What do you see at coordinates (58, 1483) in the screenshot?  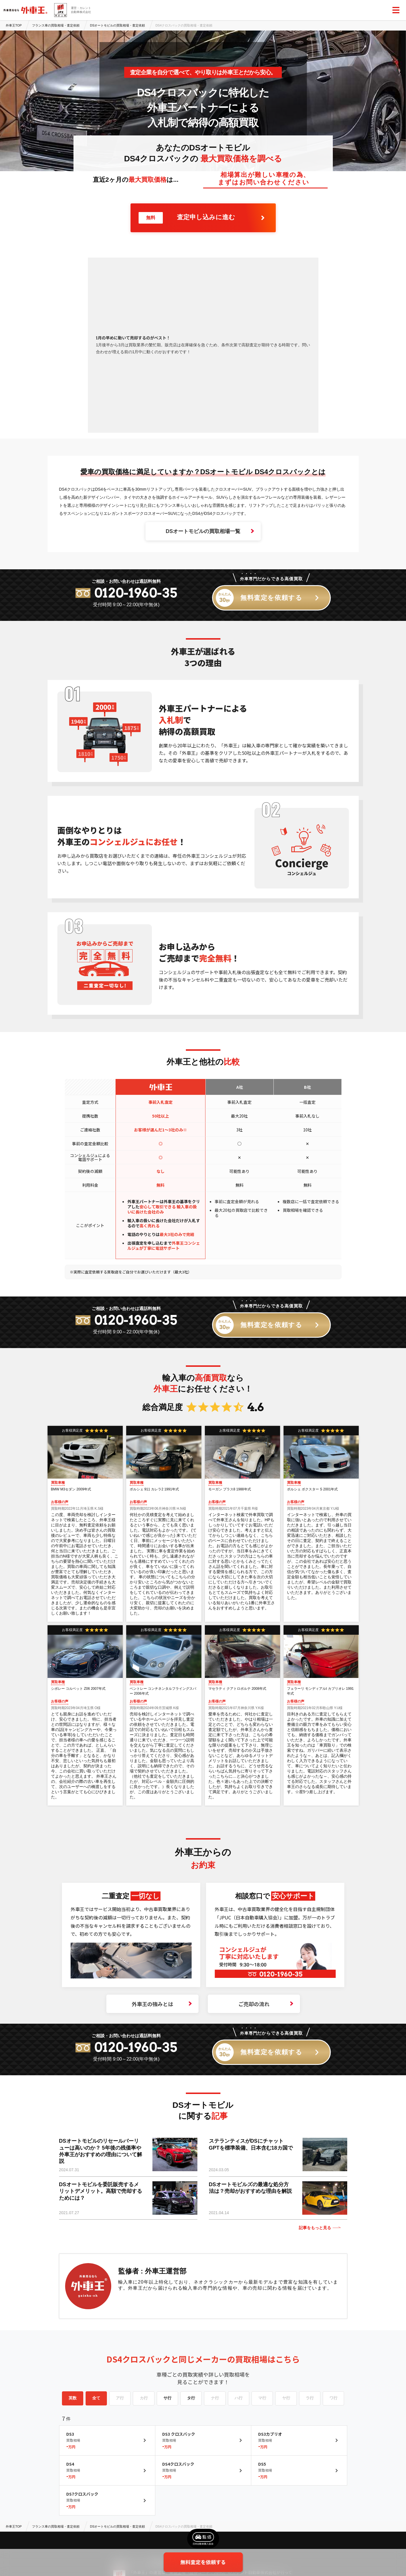 I see `買取車種` at bounding box center [58, 1483].